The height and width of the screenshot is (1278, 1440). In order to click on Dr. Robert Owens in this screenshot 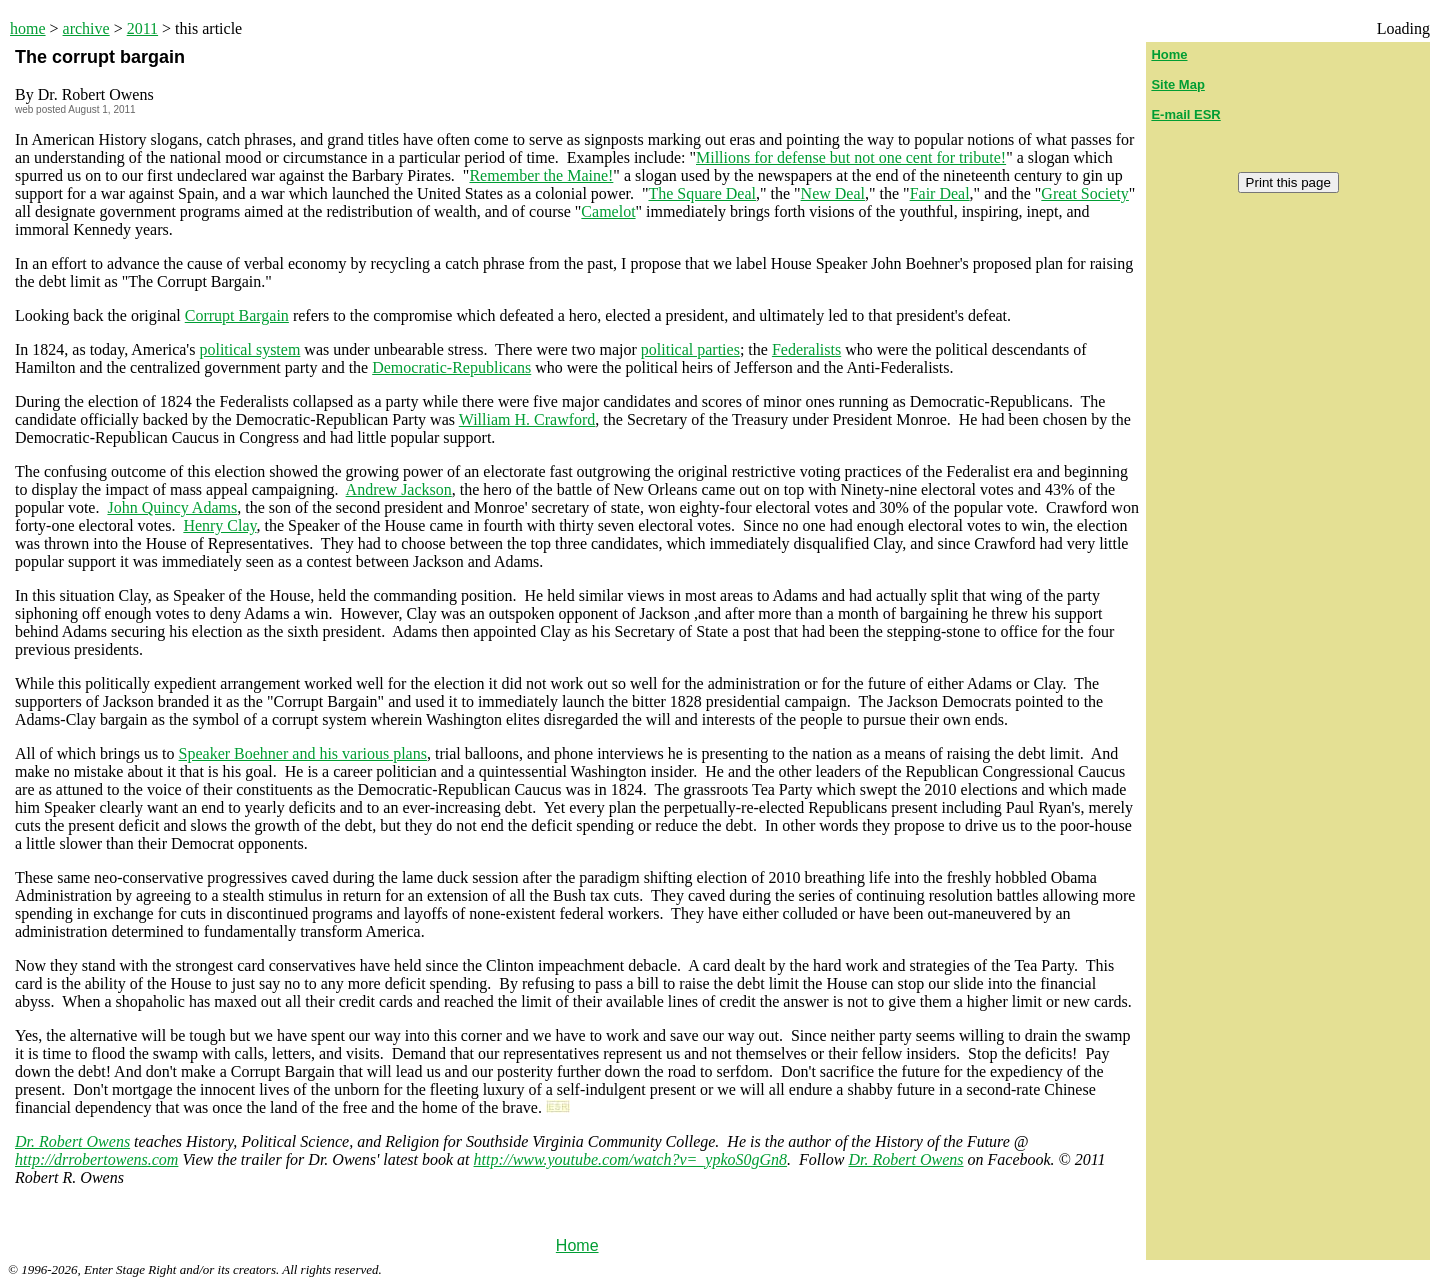, I will do `click(72, 1141)`.